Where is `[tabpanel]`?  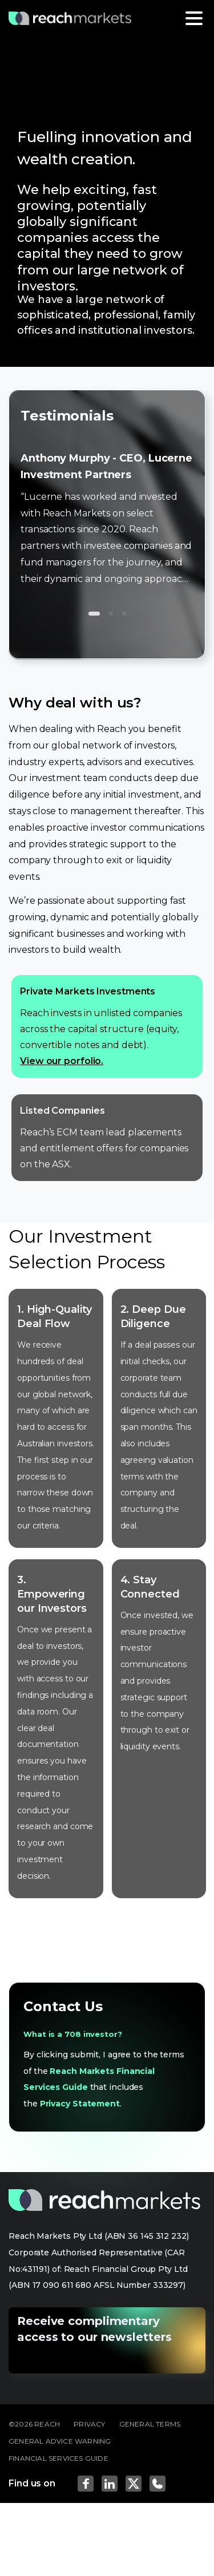 [tabpanel] is located at coordinates (107, 77).